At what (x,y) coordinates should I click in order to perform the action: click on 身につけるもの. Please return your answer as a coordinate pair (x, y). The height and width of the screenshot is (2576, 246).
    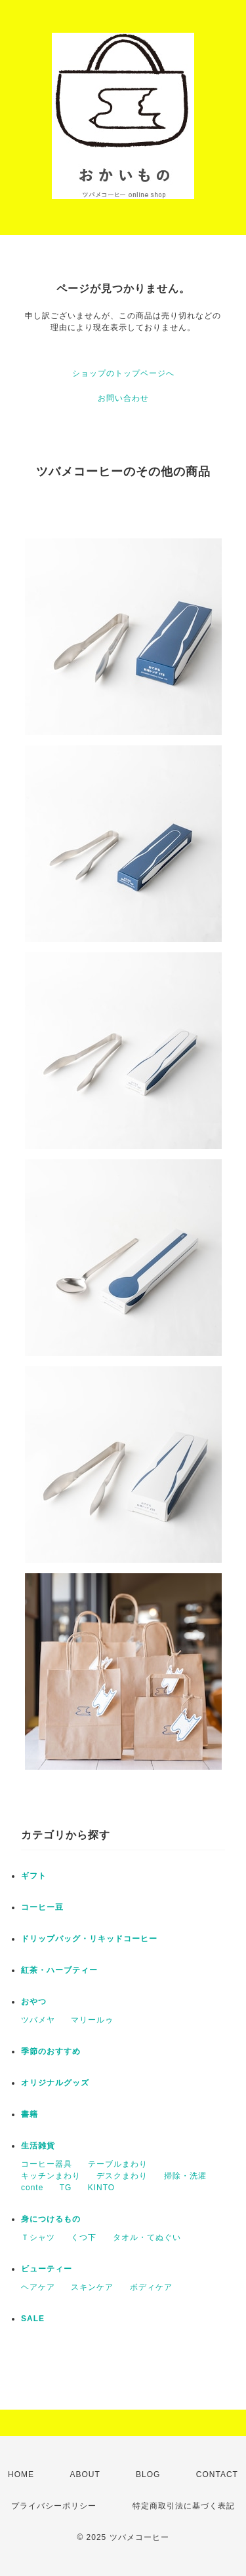
    Looking at the image, I should click on (51, 2219).